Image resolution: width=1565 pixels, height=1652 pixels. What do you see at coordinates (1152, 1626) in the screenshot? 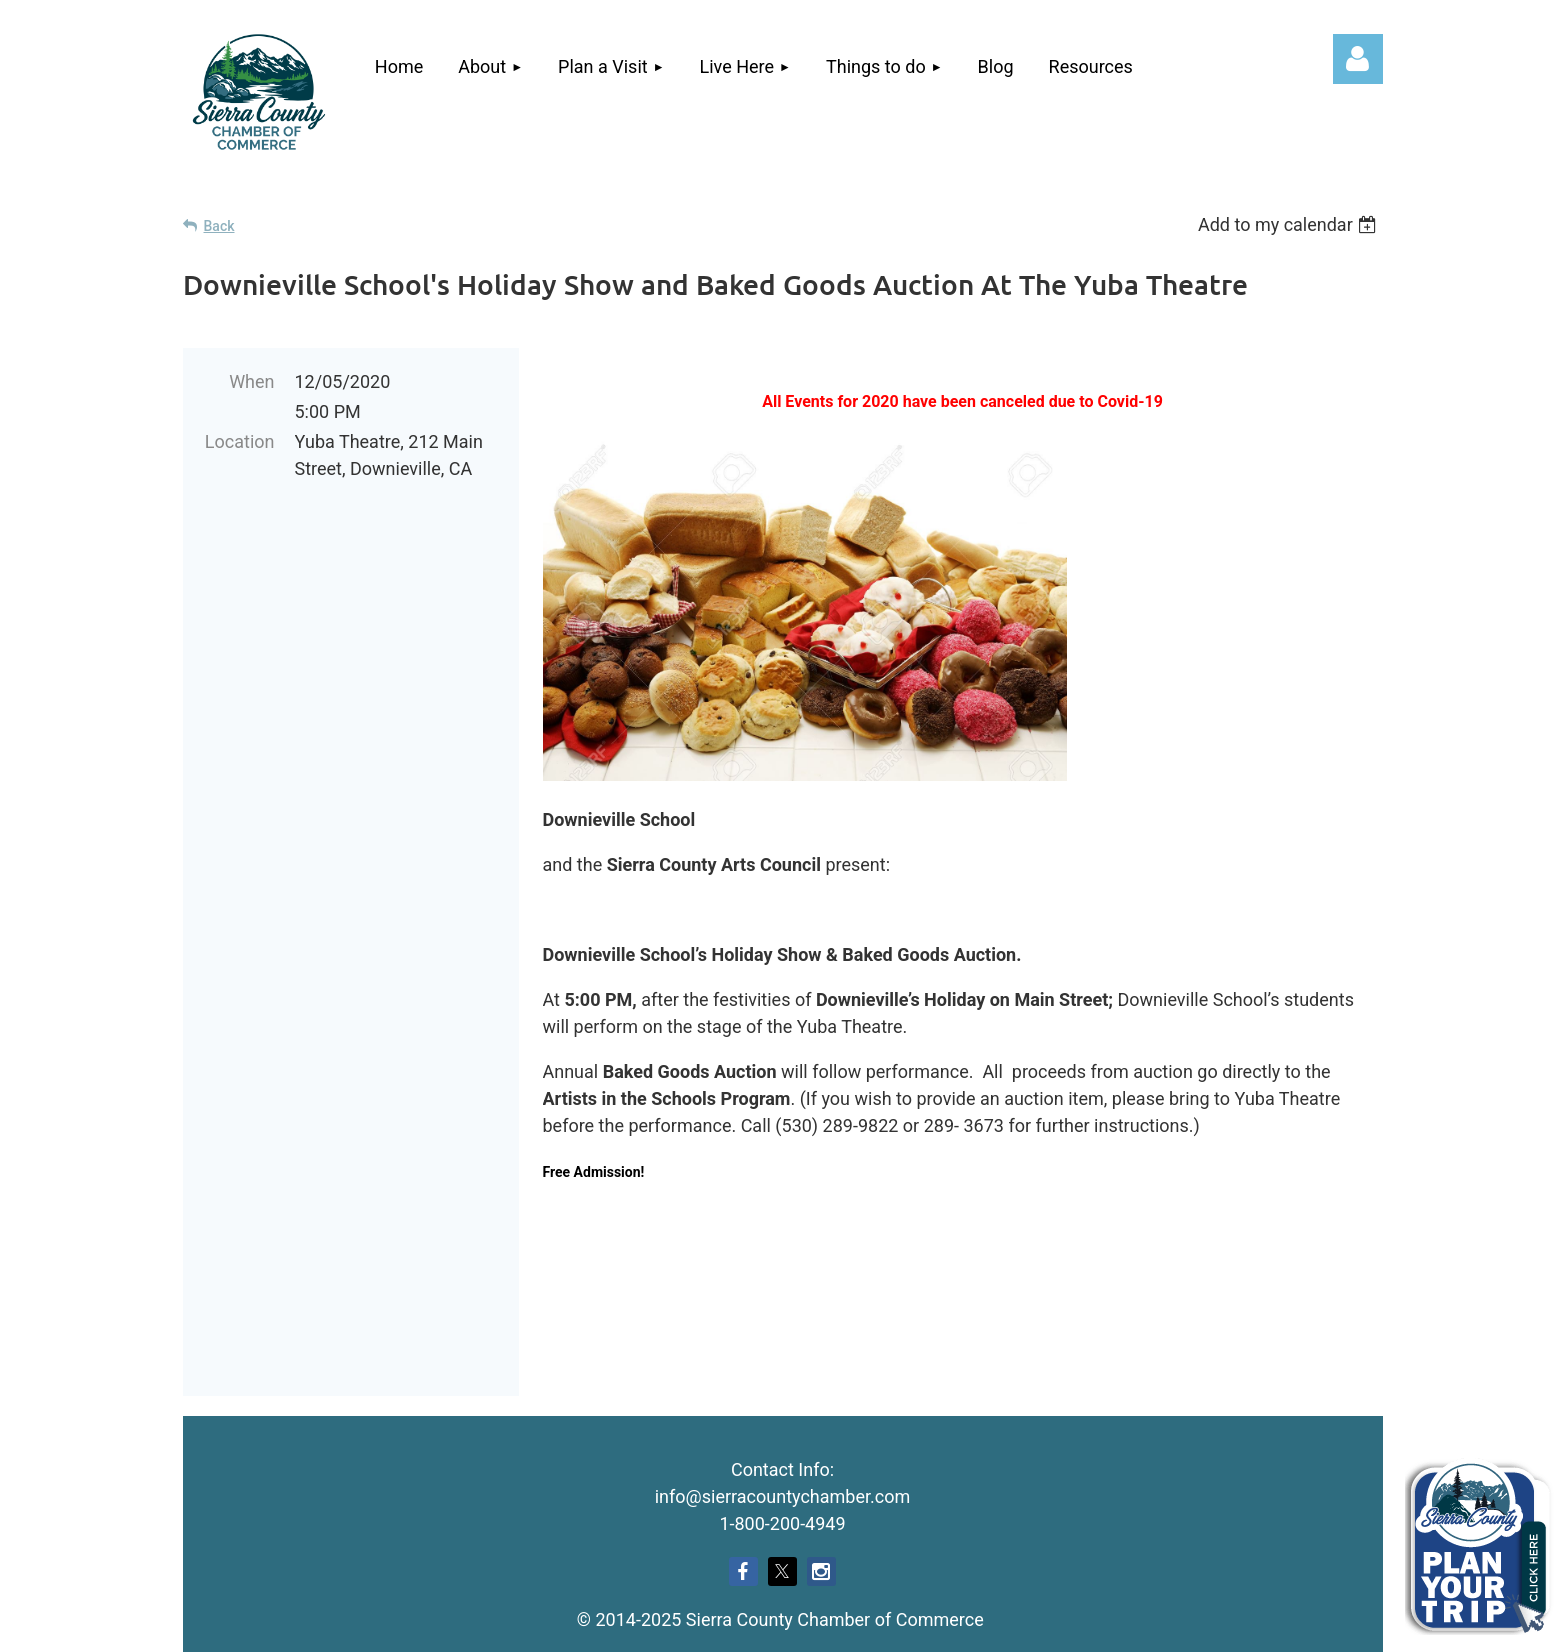
I see `Wild Apricot` at bounding box center [1152, 1626].